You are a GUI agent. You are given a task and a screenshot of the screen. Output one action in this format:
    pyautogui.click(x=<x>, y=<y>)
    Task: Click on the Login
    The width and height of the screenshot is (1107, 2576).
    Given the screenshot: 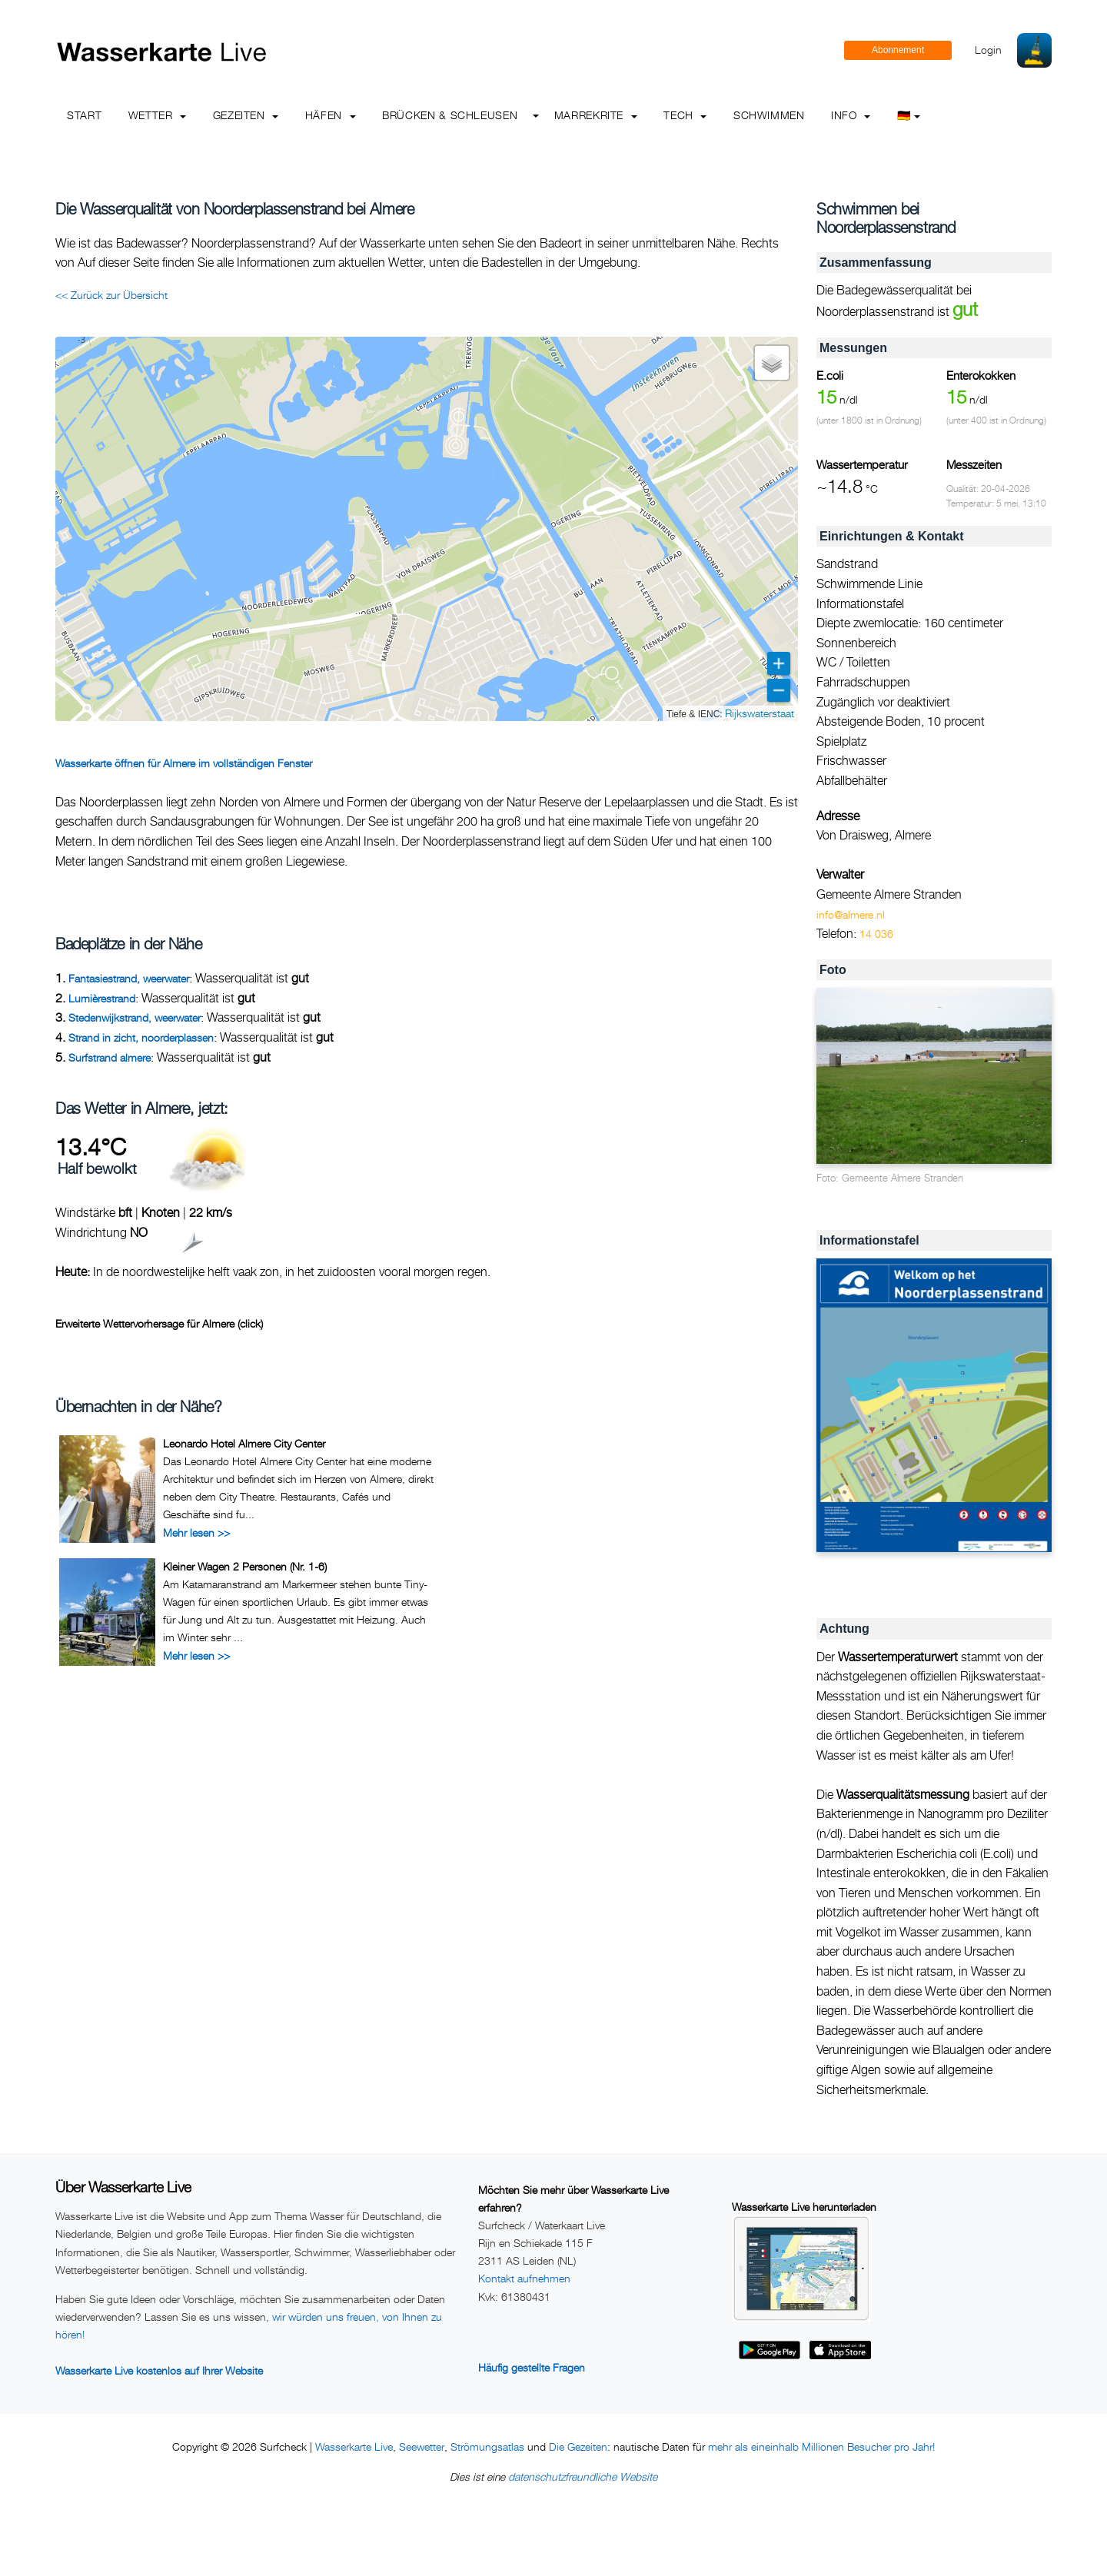 What is the action you would take?
    pyautogui.click(x=988, y=49)
    